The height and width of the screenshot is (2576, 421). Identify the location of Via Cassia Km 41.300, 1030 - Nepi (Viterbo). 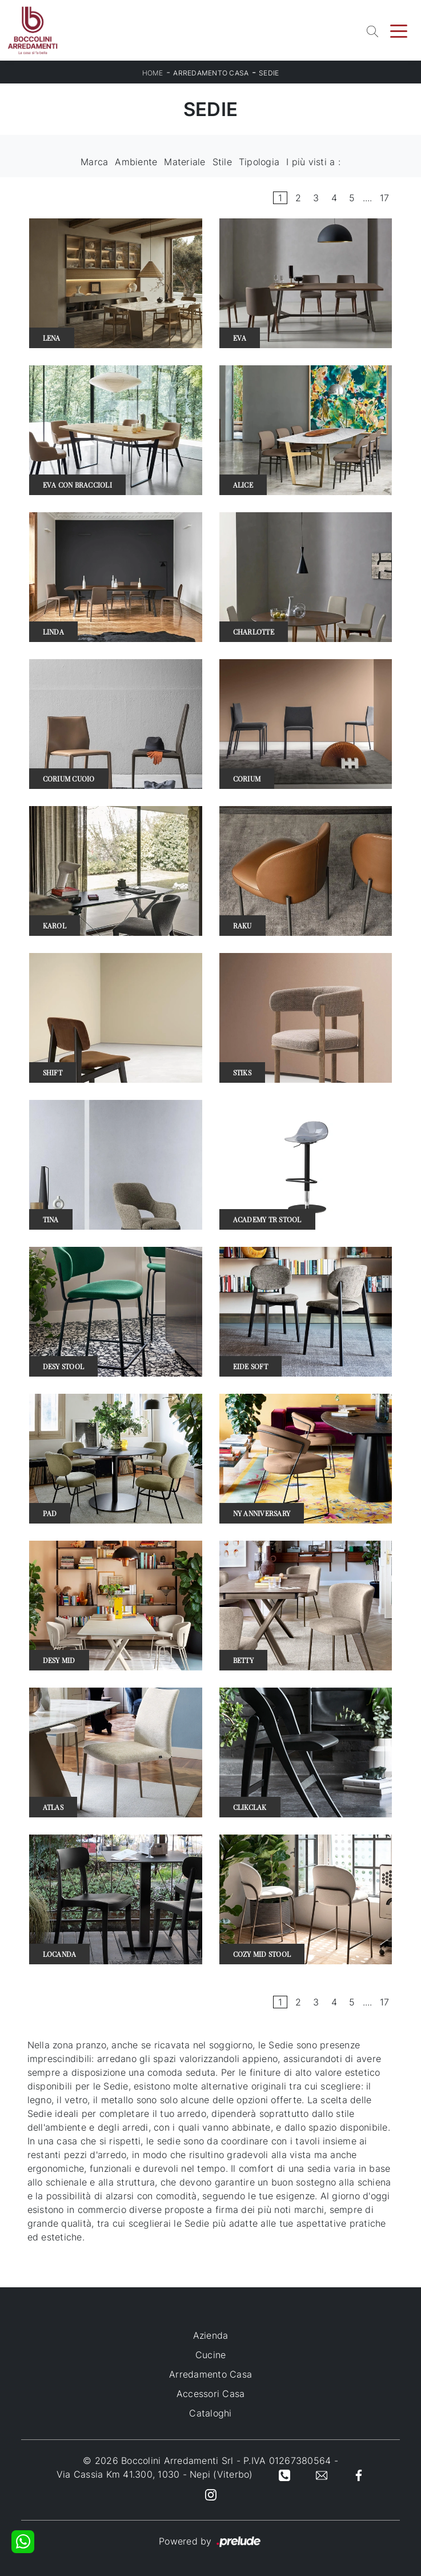
(155, 2474).